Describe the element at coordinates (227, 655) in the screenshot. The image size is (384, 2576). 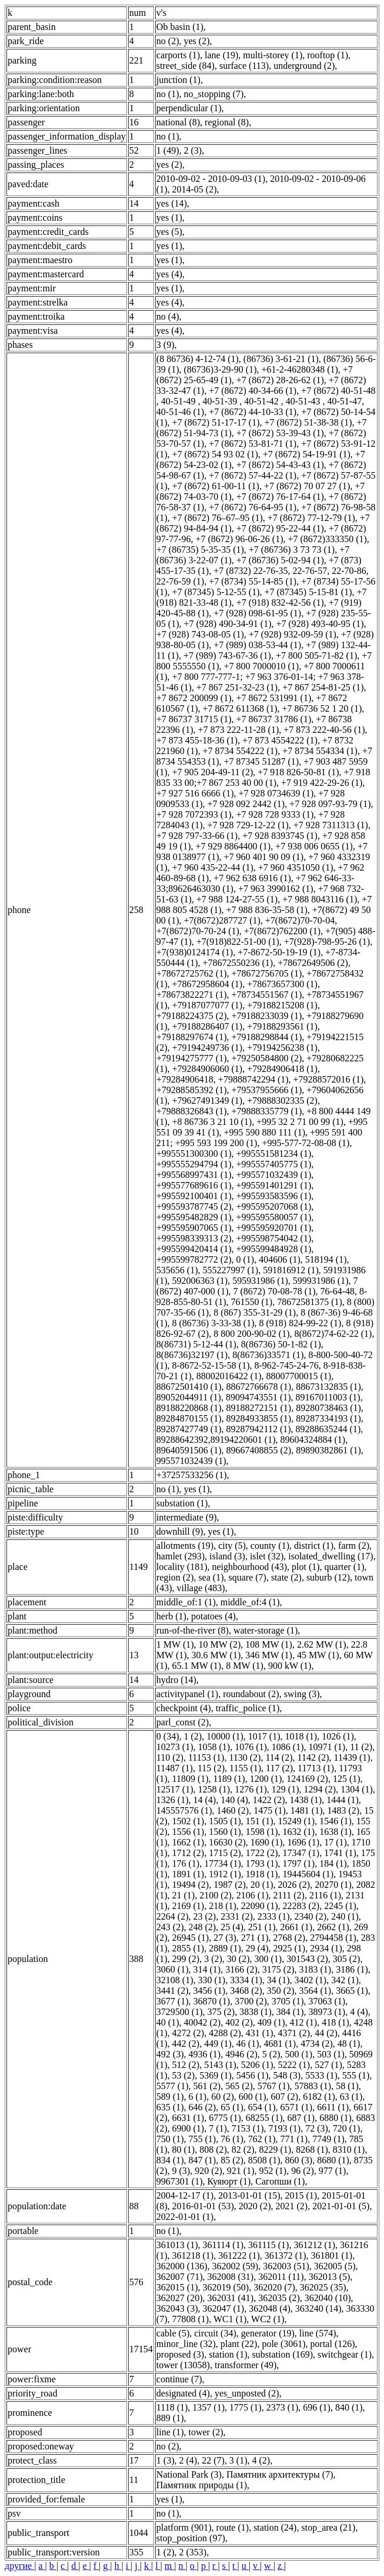
I see `+7 (989) 743-67-36 (1)` at that location.